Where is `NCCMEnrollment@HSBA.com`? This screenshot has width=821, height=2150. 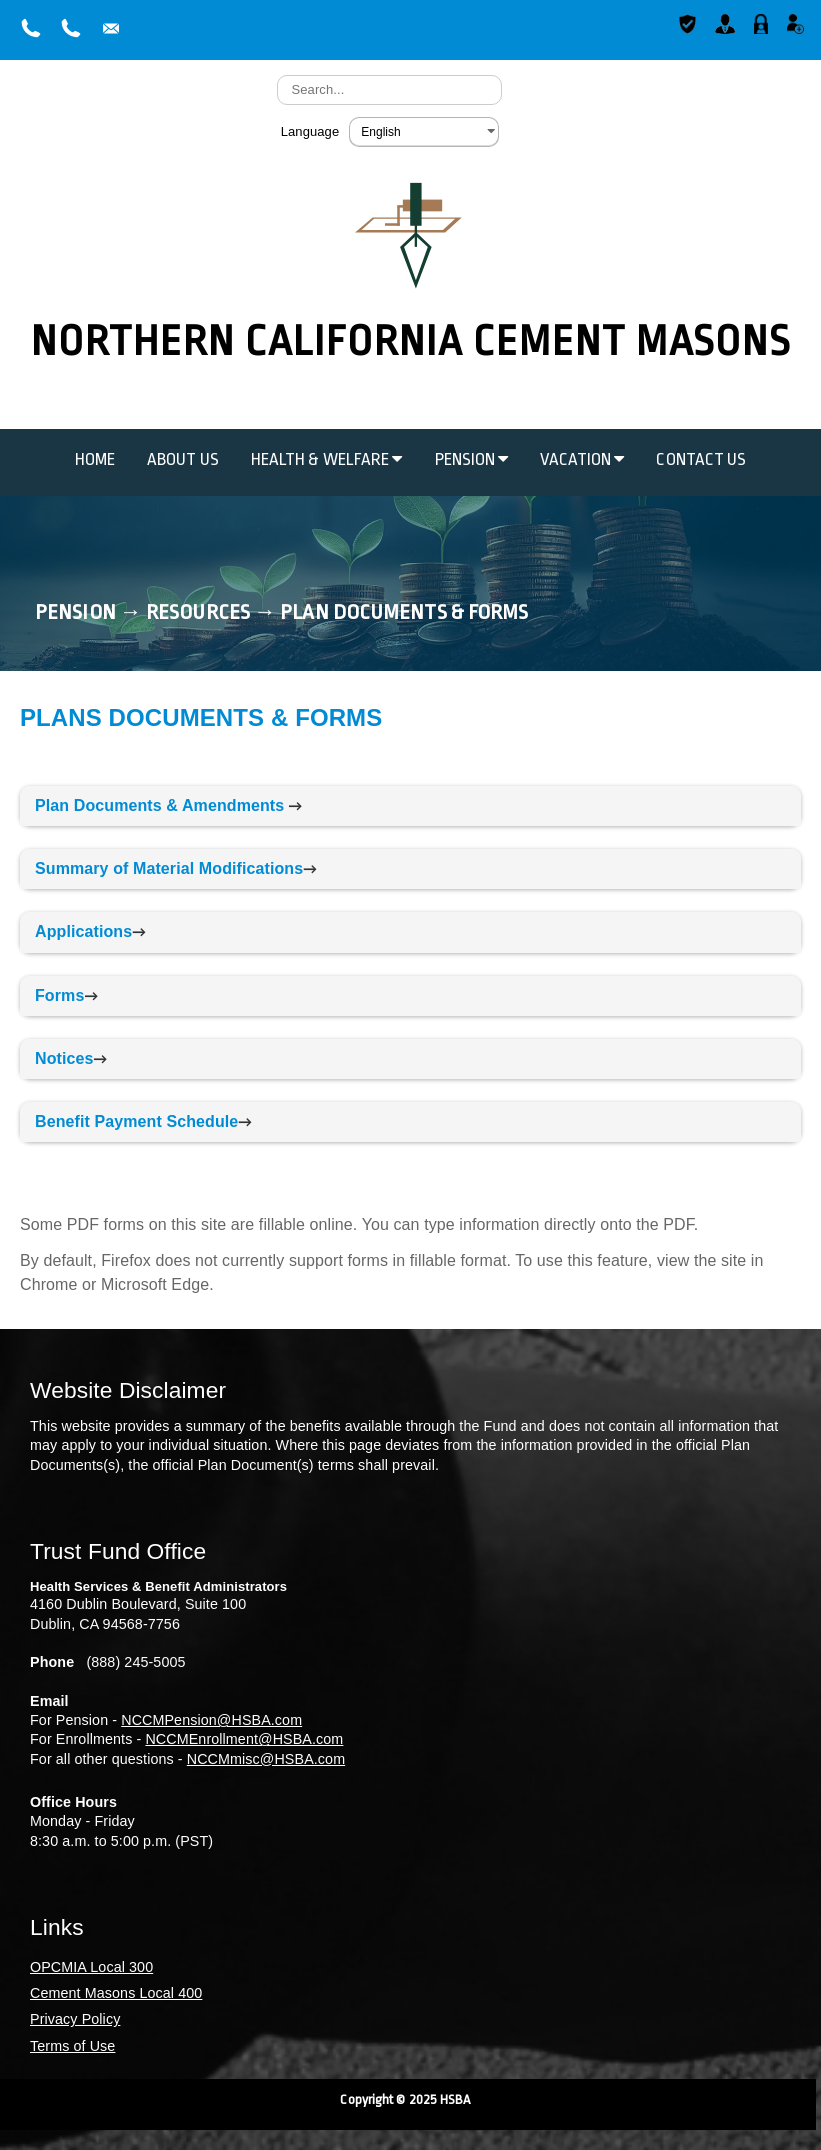 NCCMEnrollment@HSBA.com is located at coordinates (244, 1739).